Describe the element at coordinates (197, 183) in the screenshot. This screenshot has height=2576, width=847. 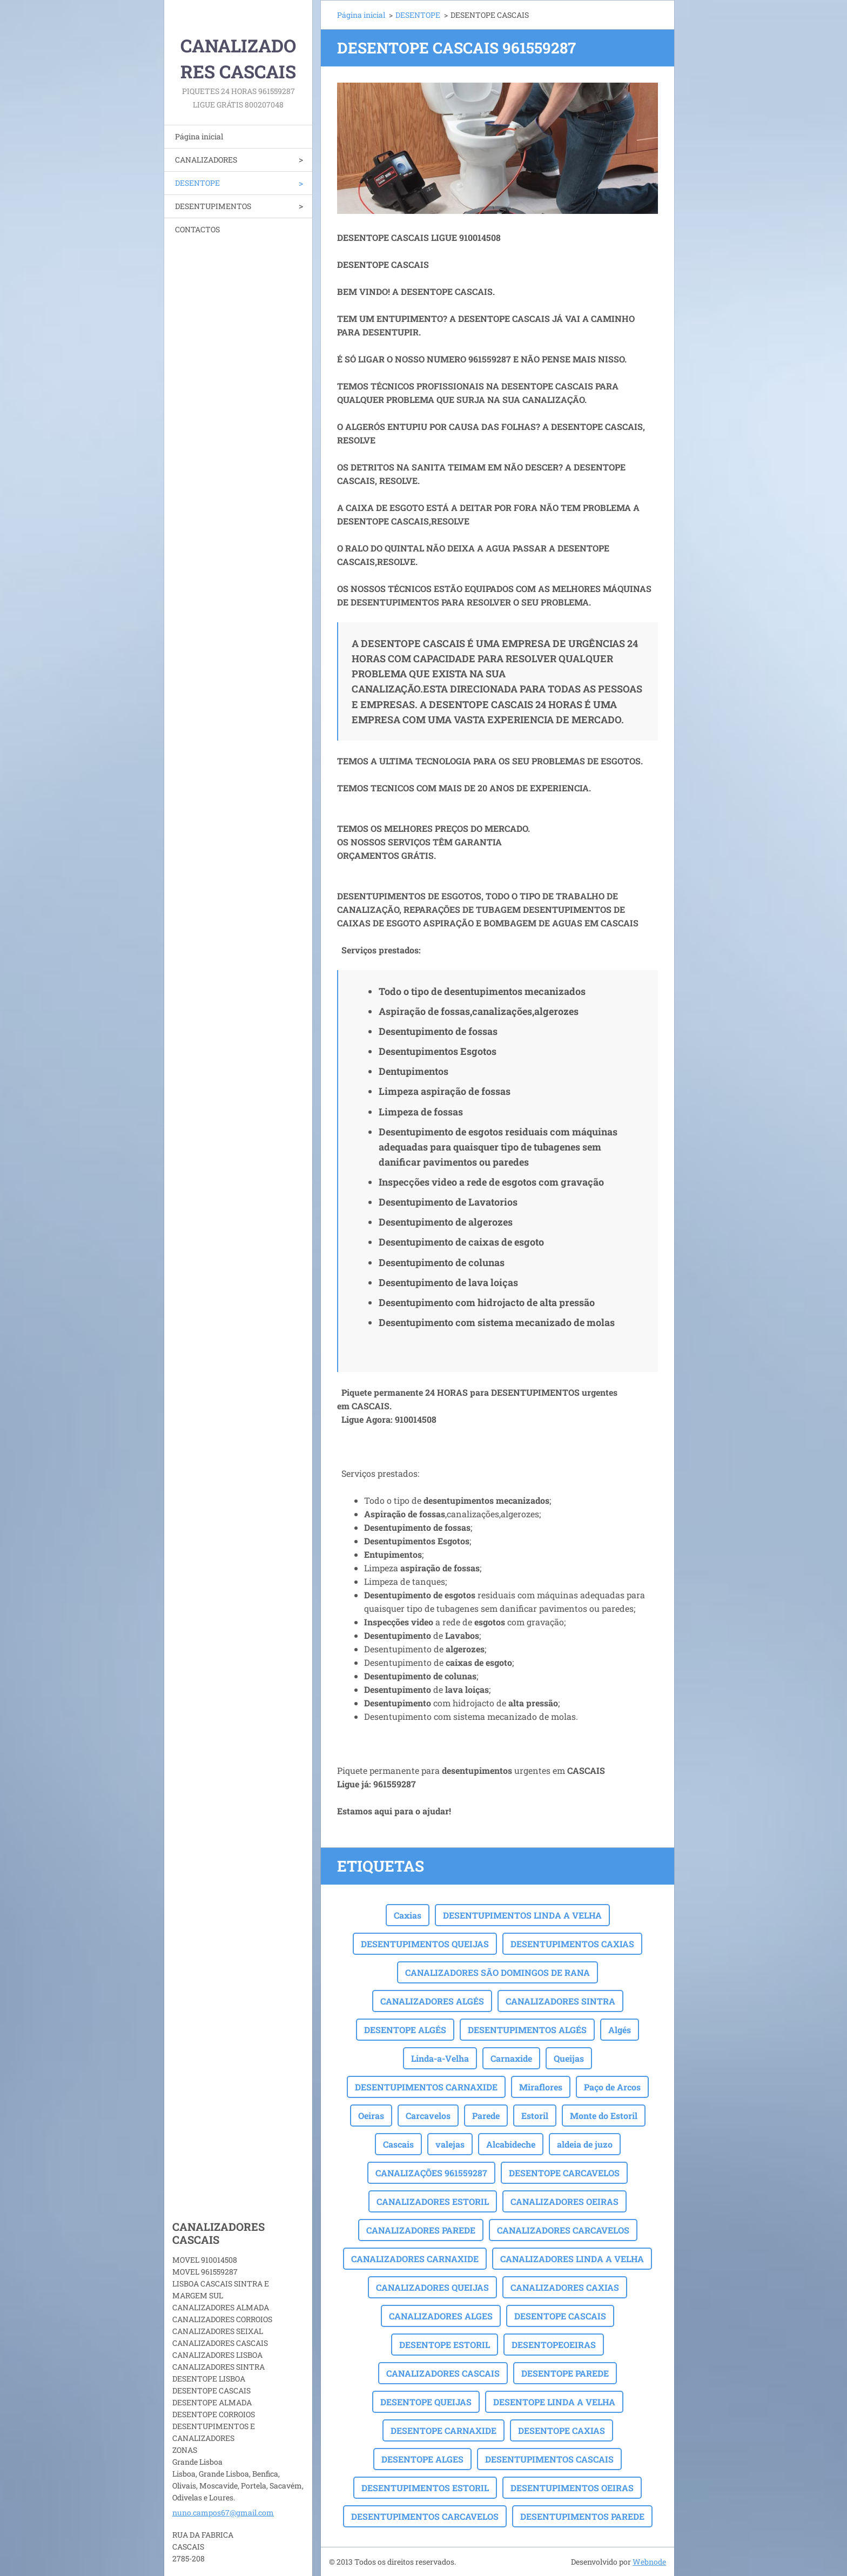
I see `DESENTOPE` at that location.